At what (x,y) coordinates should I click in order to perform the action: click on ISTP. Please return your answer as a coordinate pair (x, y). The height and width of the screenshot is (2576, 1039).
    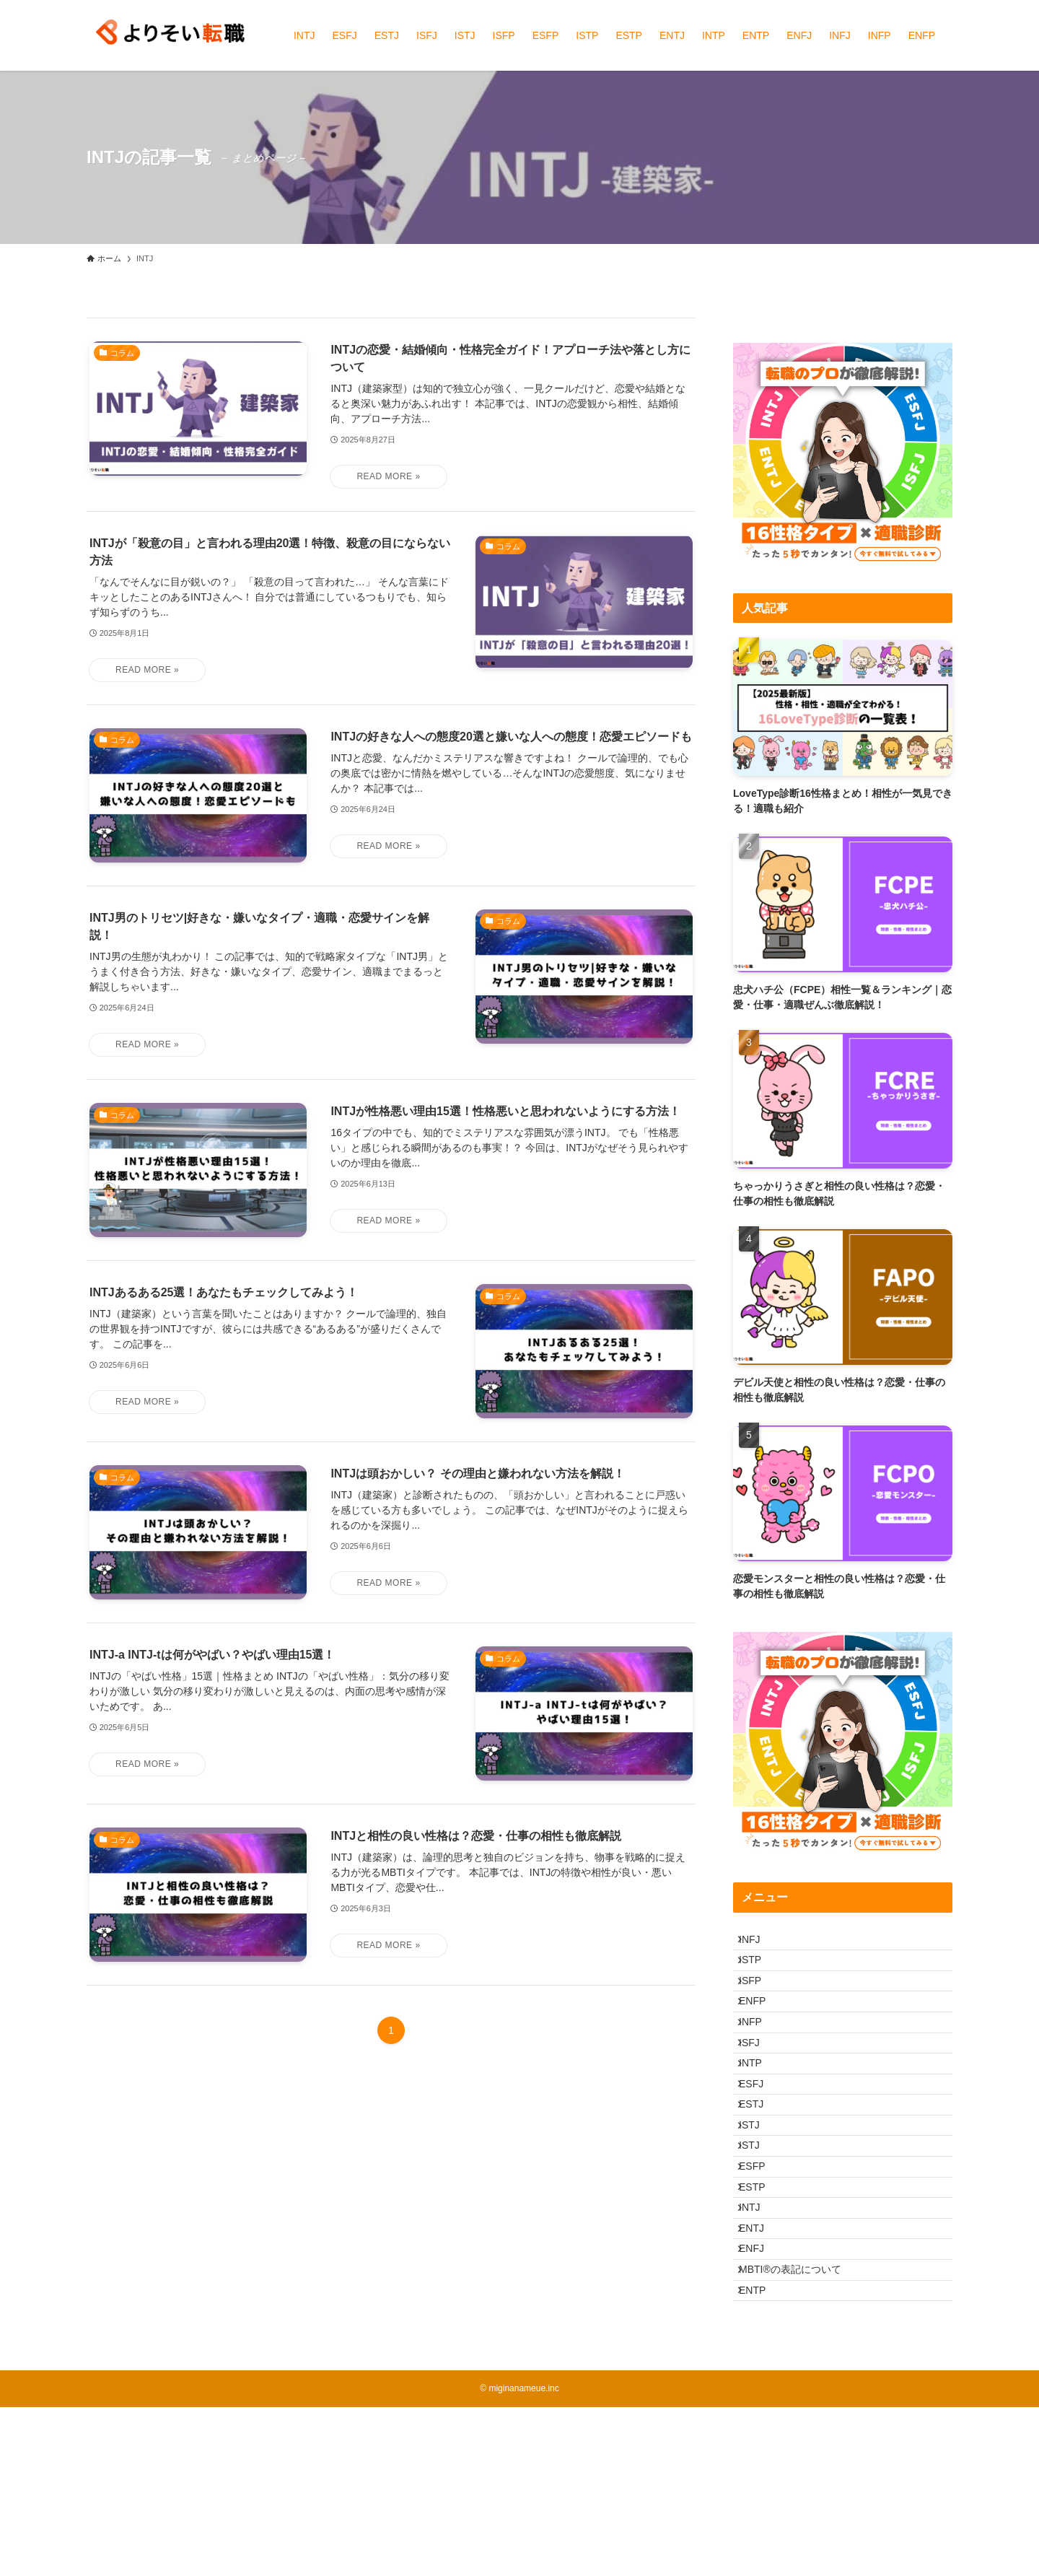
    Looking at the image, I should click on (759, 1974).